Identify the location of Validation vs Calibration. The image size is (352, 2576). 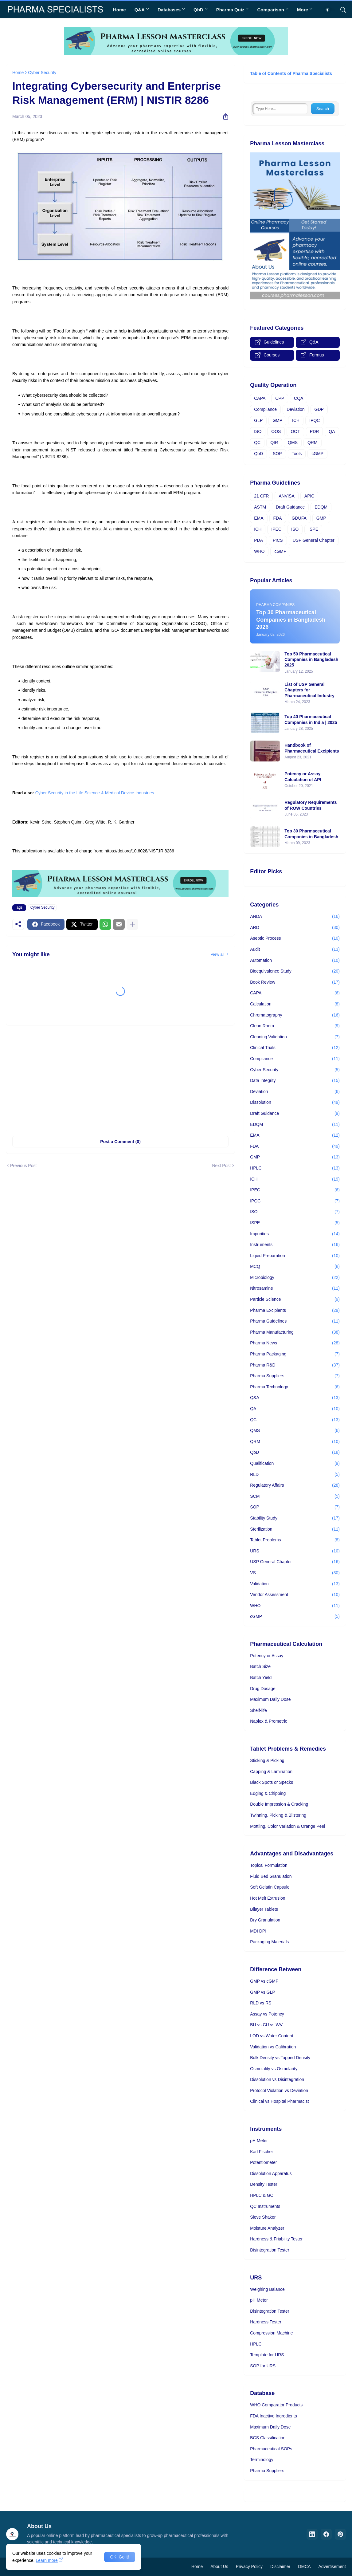
(273, 2046).